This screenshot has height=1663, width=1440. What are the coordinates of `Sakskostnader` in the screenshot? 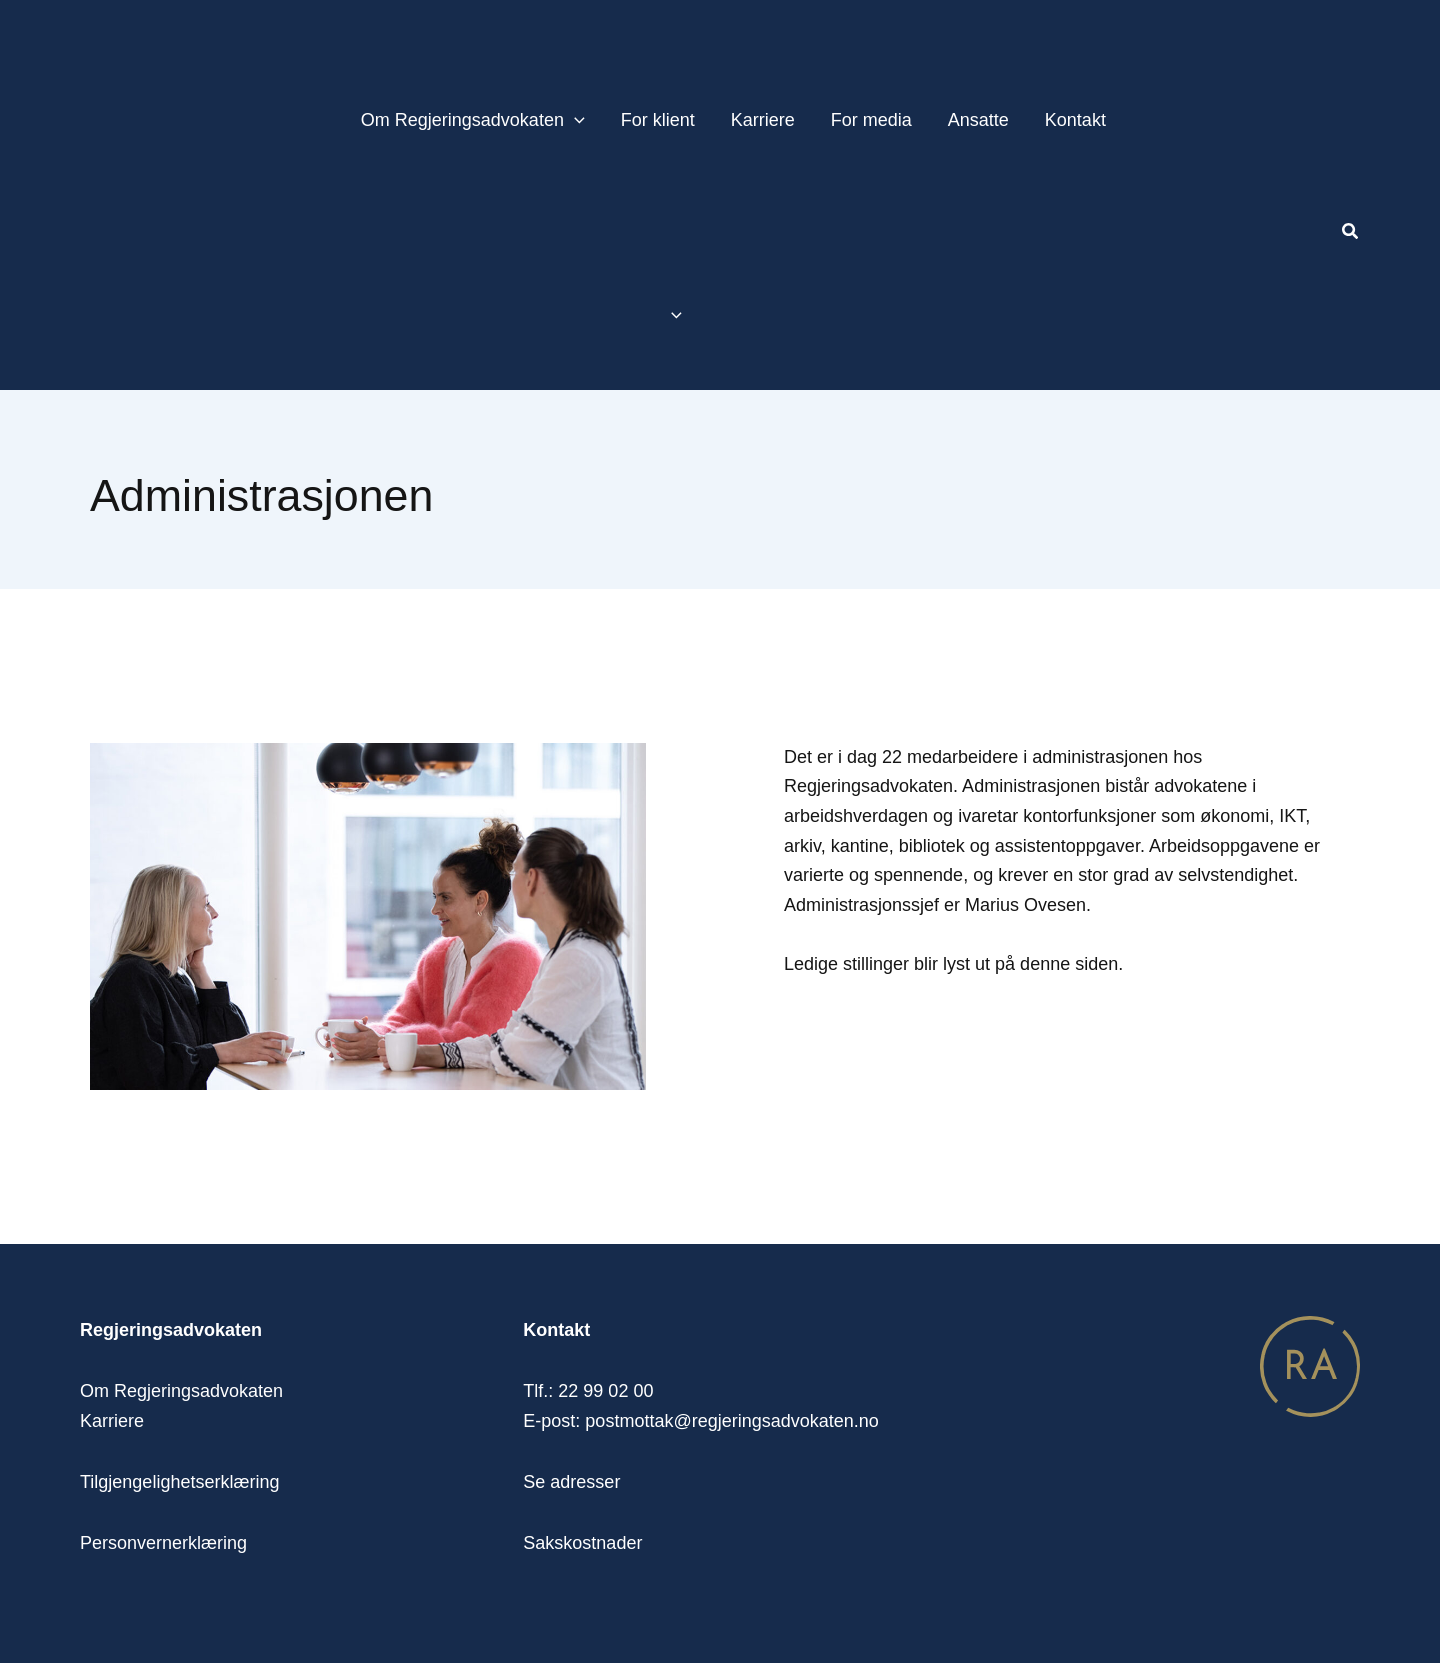 It's located at (582, 1543).